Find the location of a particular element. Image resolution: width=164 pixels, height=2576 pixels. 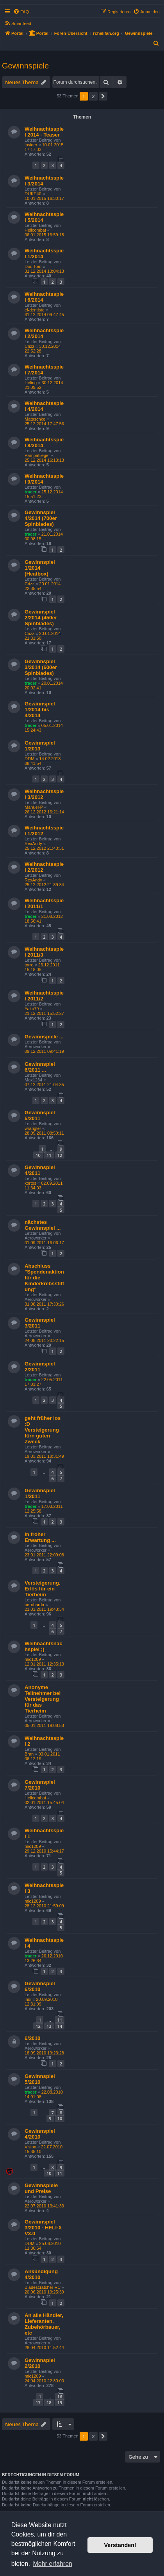

19 is located at coordinates (59, 2402).